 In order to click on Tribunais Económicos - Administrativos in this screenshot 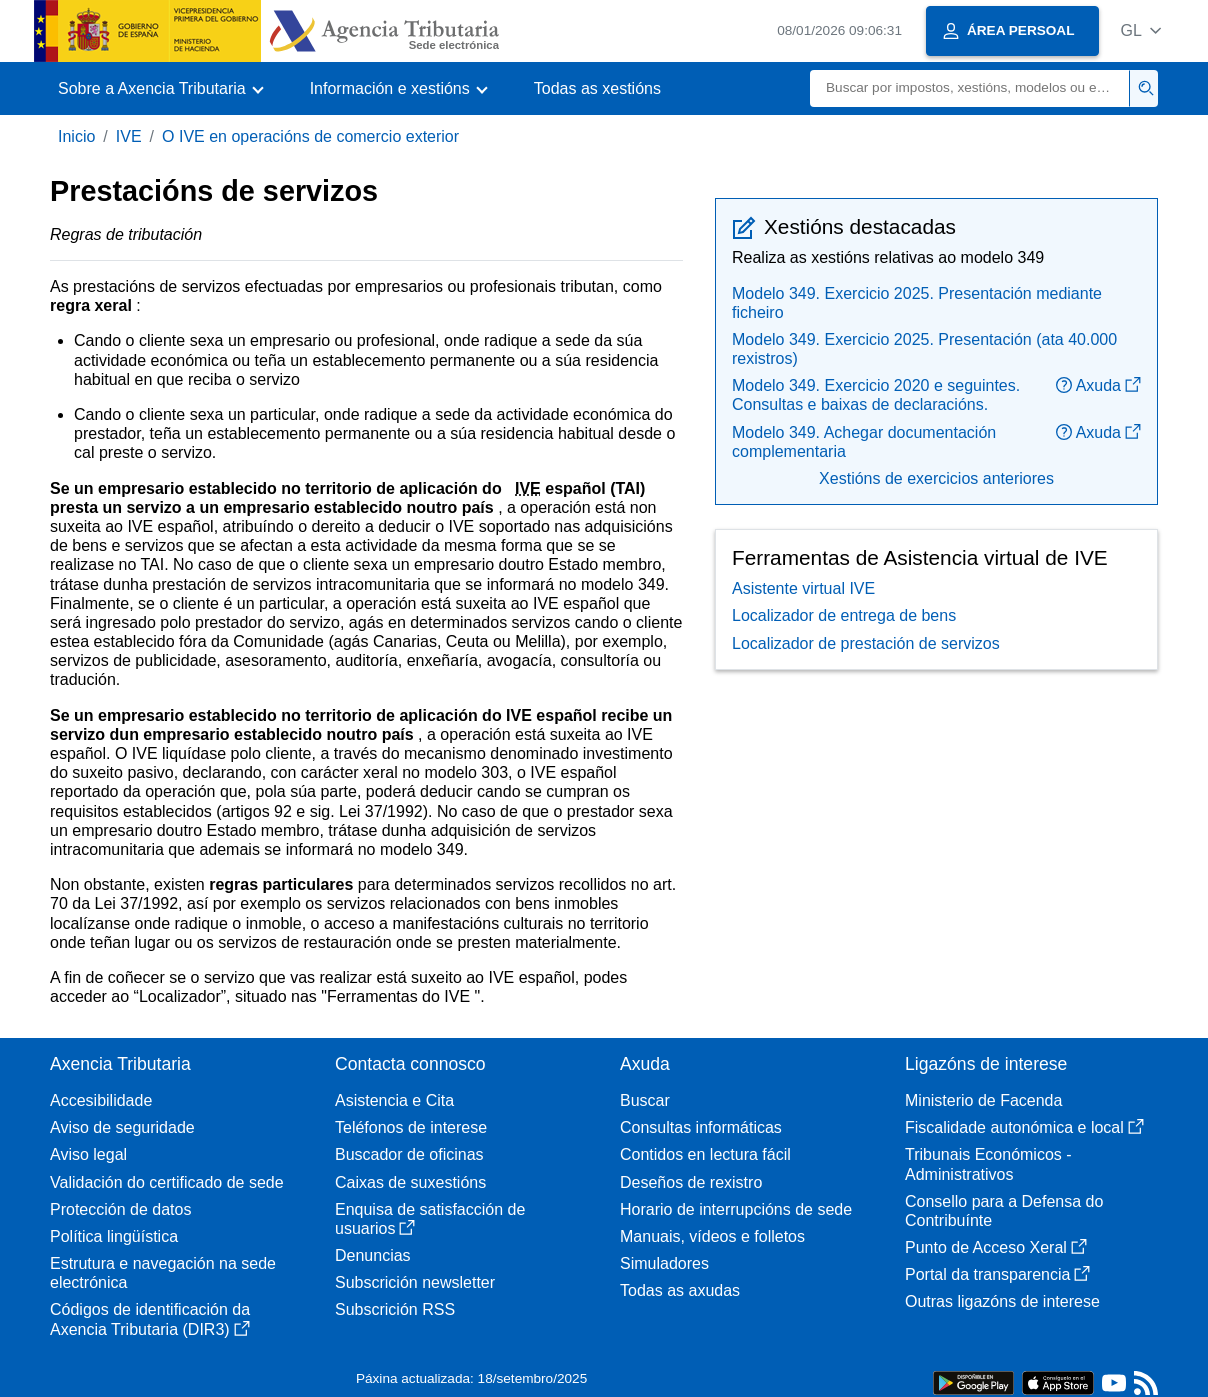, I will do `click(988, 1164)`.